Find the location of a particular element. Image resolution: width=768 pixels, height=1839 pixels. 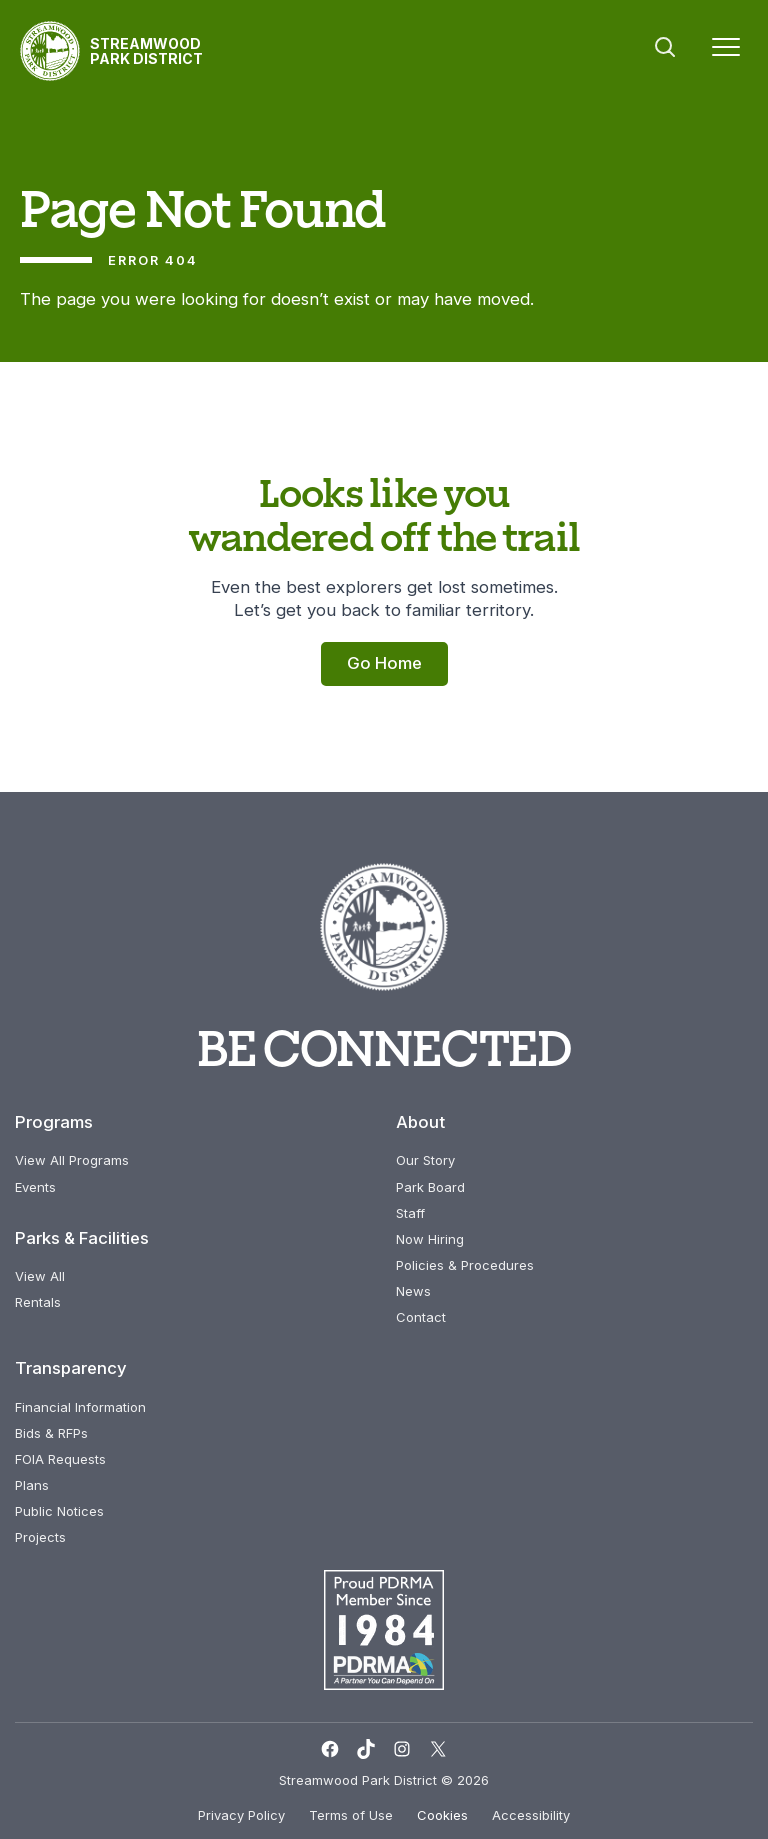

Privacy Policy is located at coordinates (241, 1815).